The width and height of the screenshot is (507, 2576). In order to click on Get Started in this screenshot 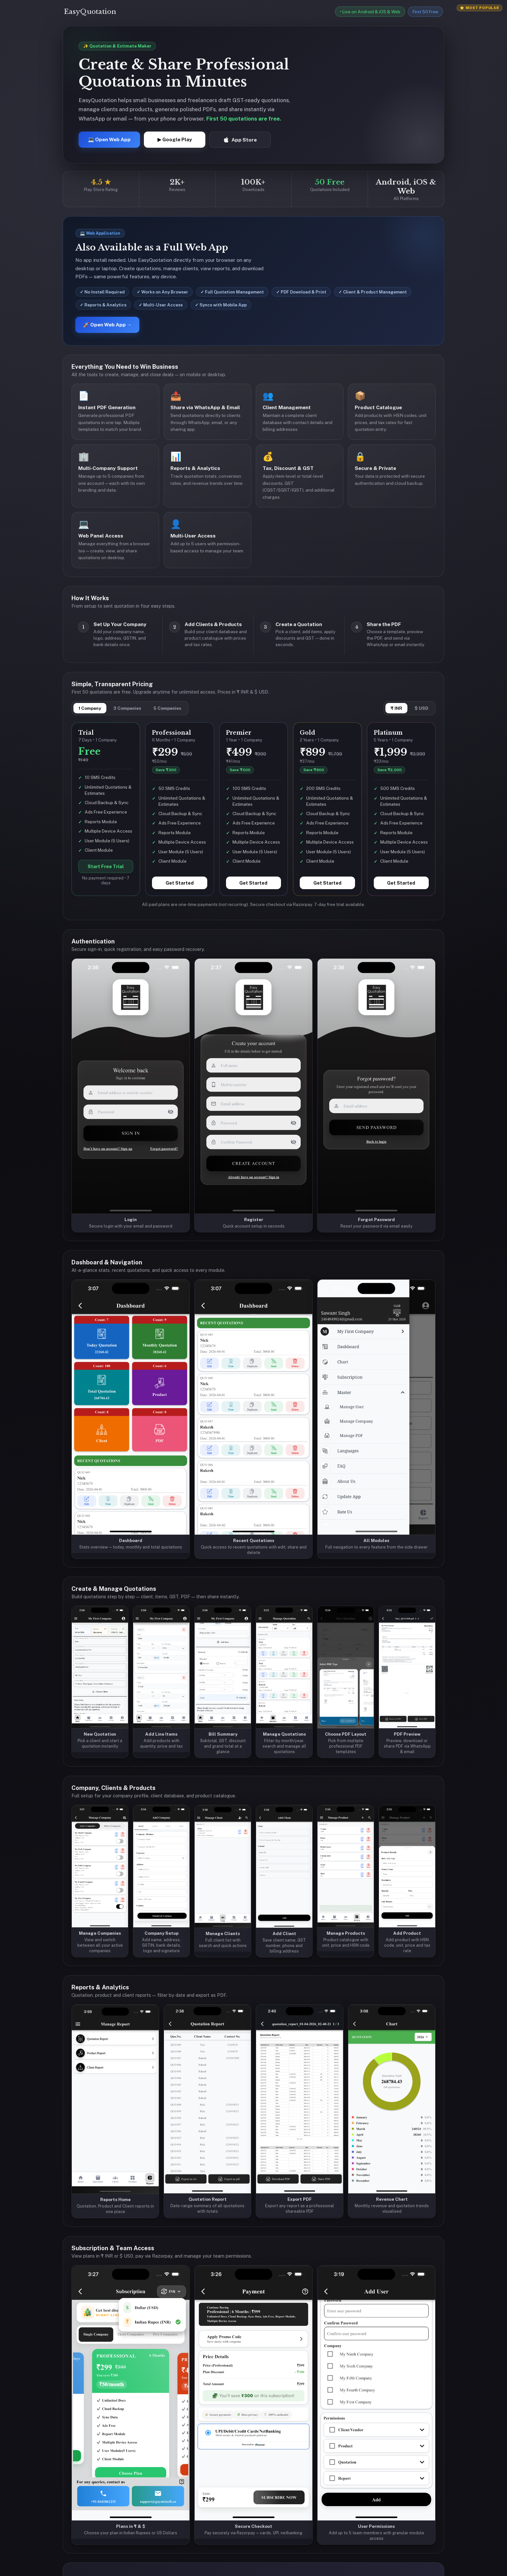, I will do `click(180, 883)`.